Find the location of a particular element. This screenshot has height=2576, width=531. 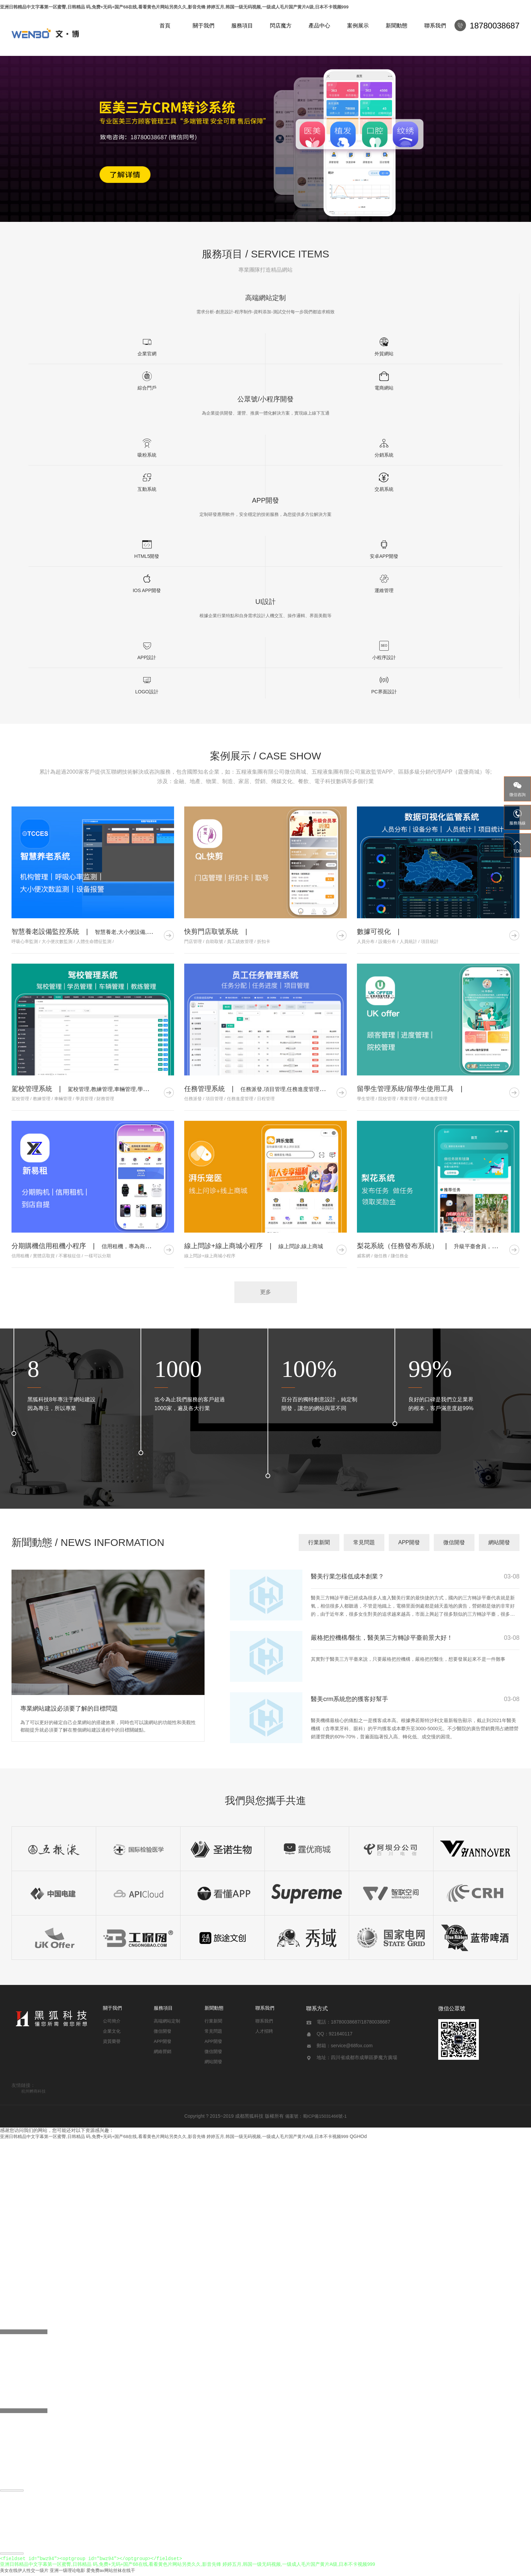

杭州孵商科技 is located at coordinates (33, 2091).